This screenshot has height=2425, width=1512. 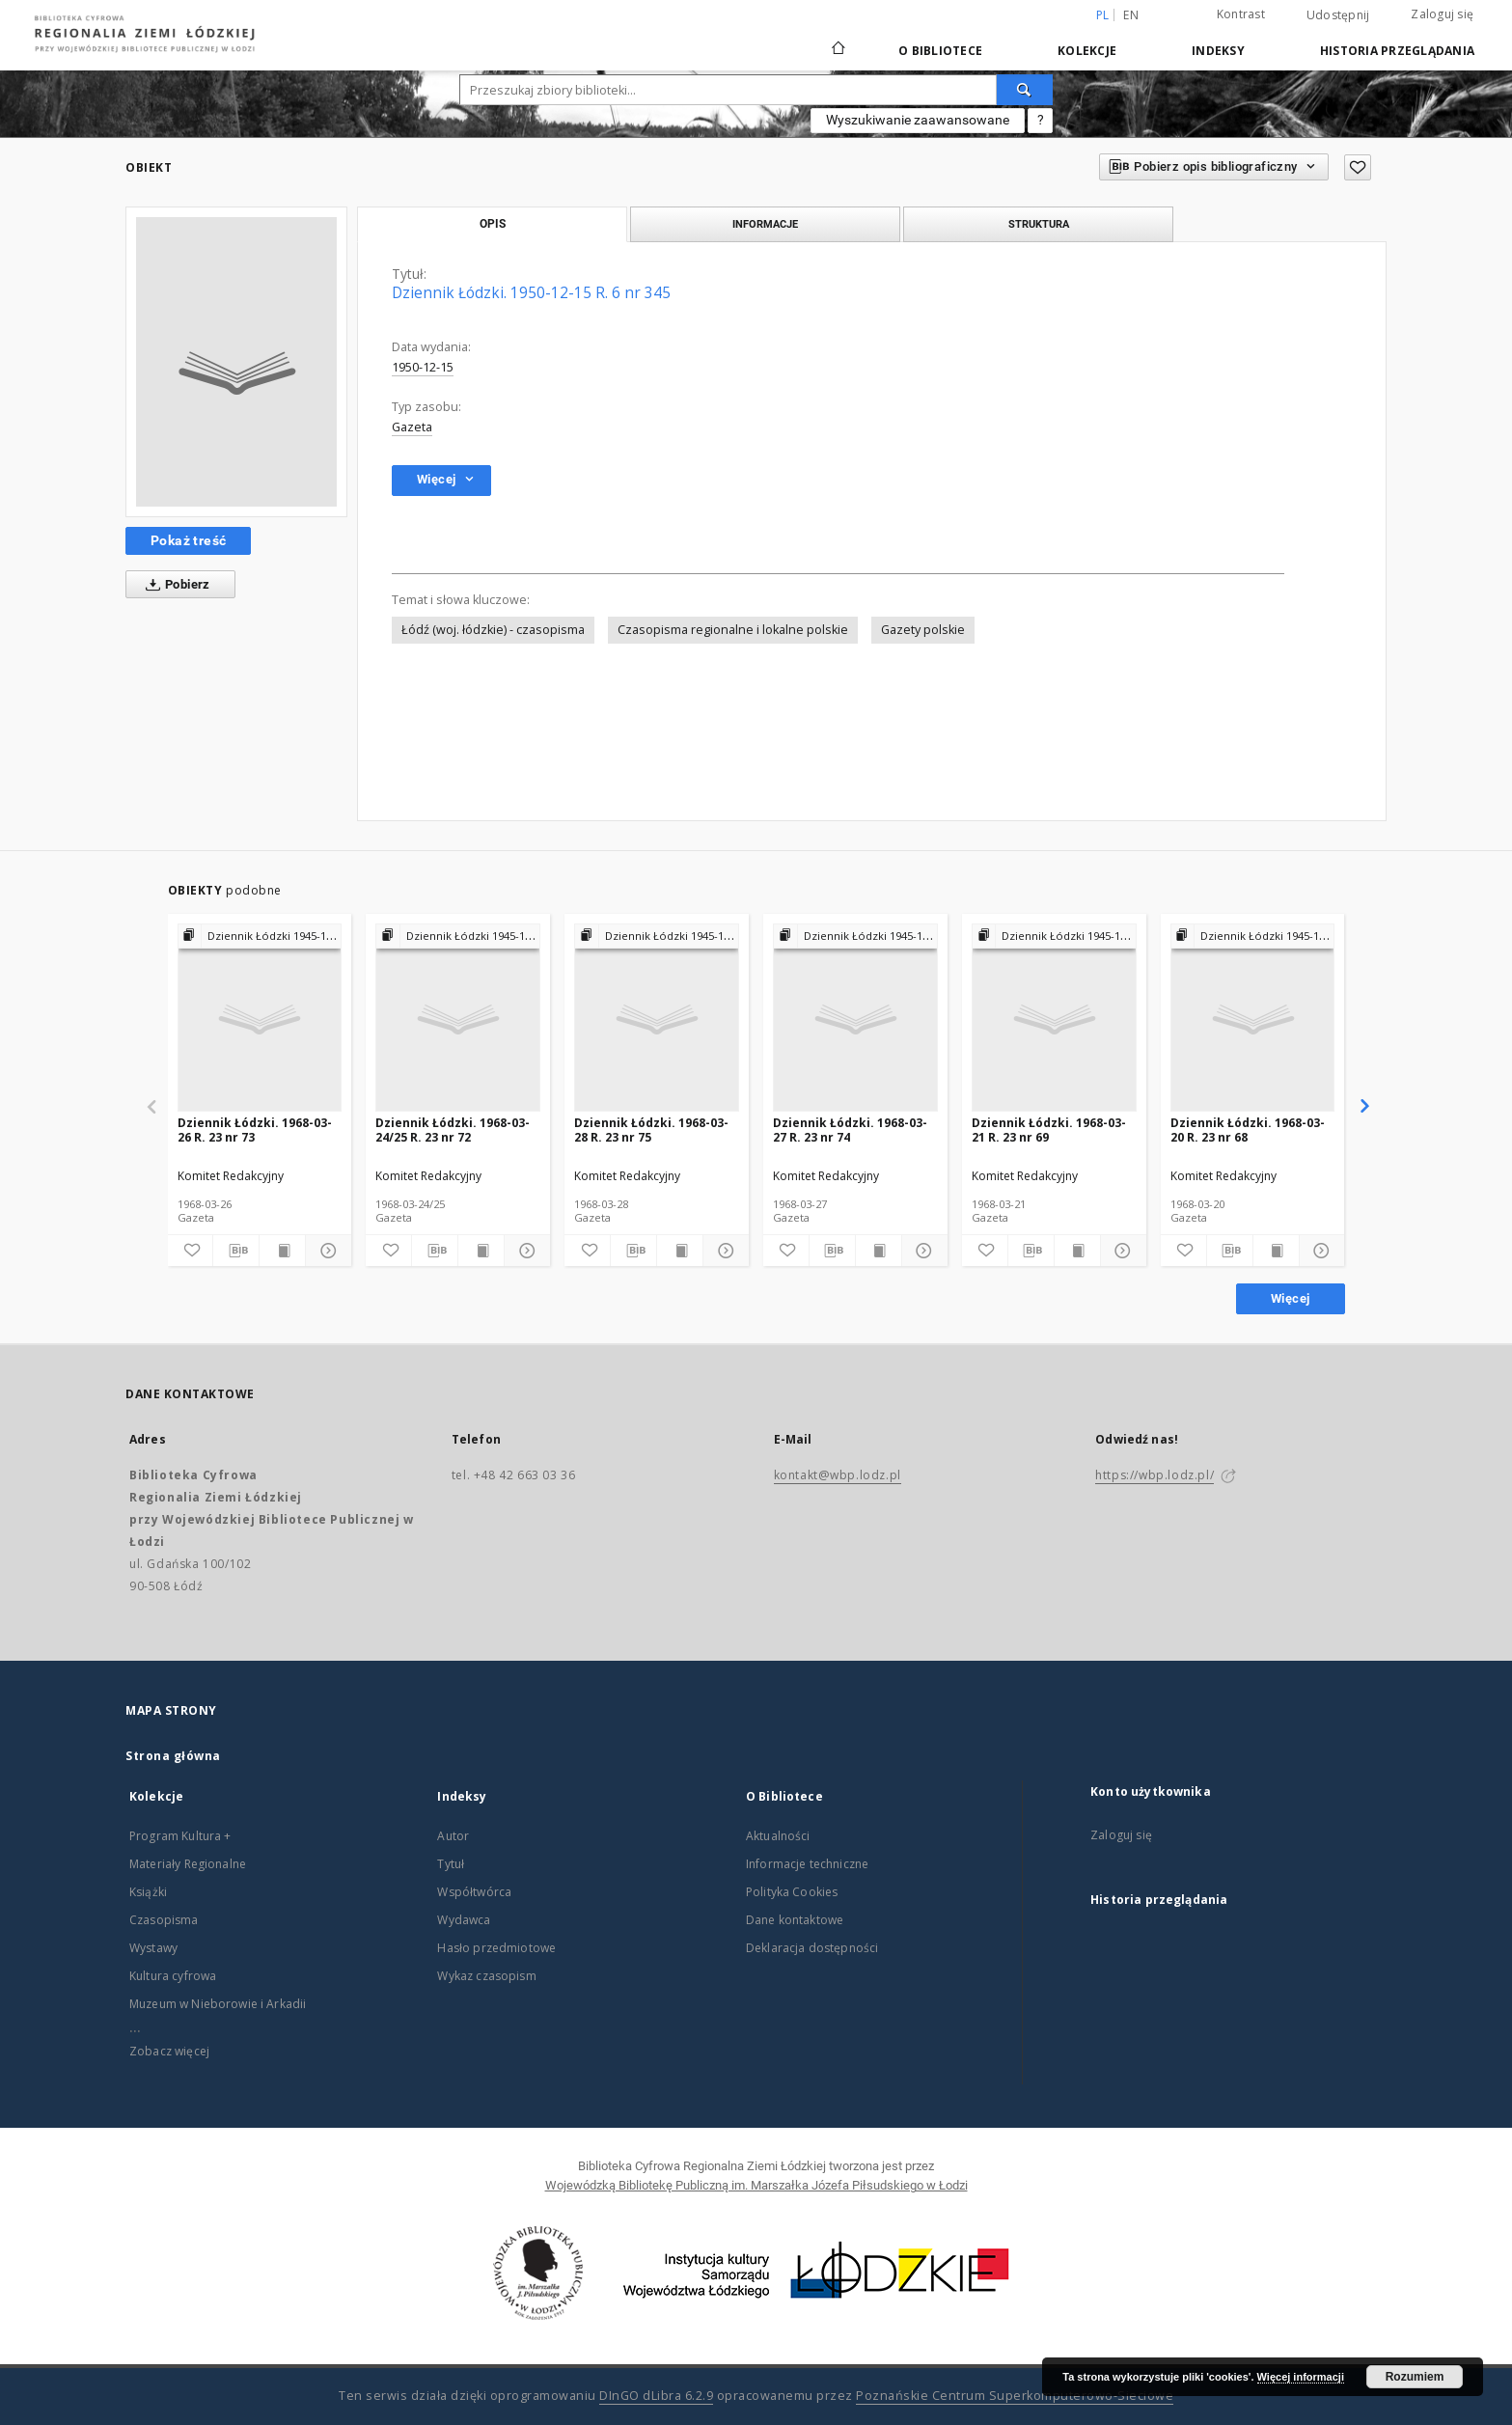 What do you see at coordinates (1338, 15) in the screenshot?
I see `Udostępnij` at bounding box center [1338, 15].